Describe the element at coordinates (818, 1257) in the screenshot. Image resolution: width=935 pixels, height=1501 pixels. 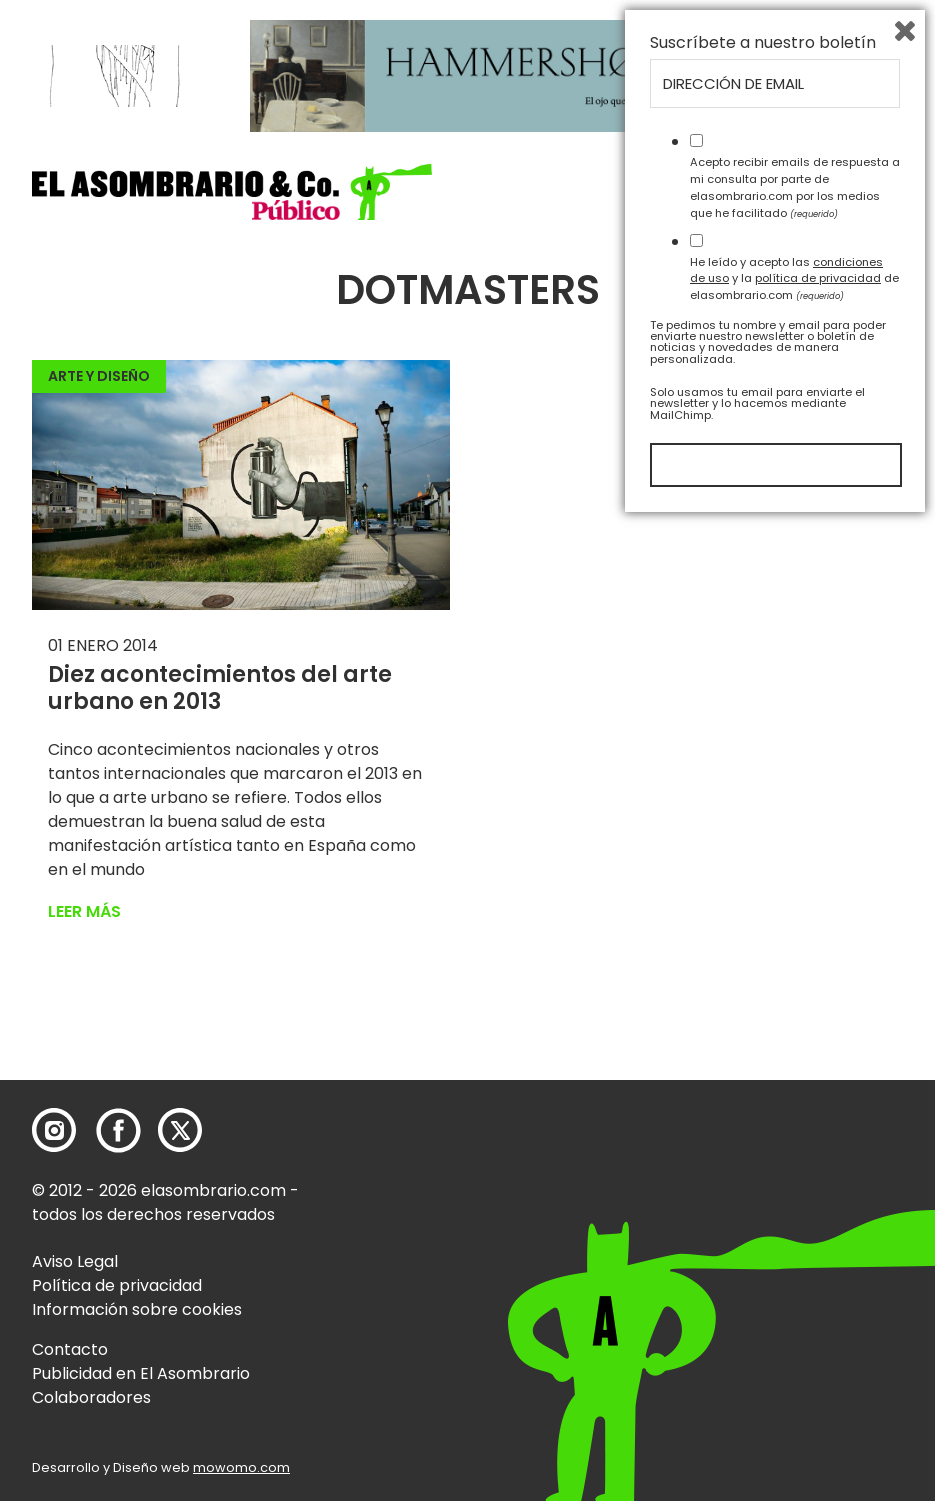
I see `política de privacidad` at that location.